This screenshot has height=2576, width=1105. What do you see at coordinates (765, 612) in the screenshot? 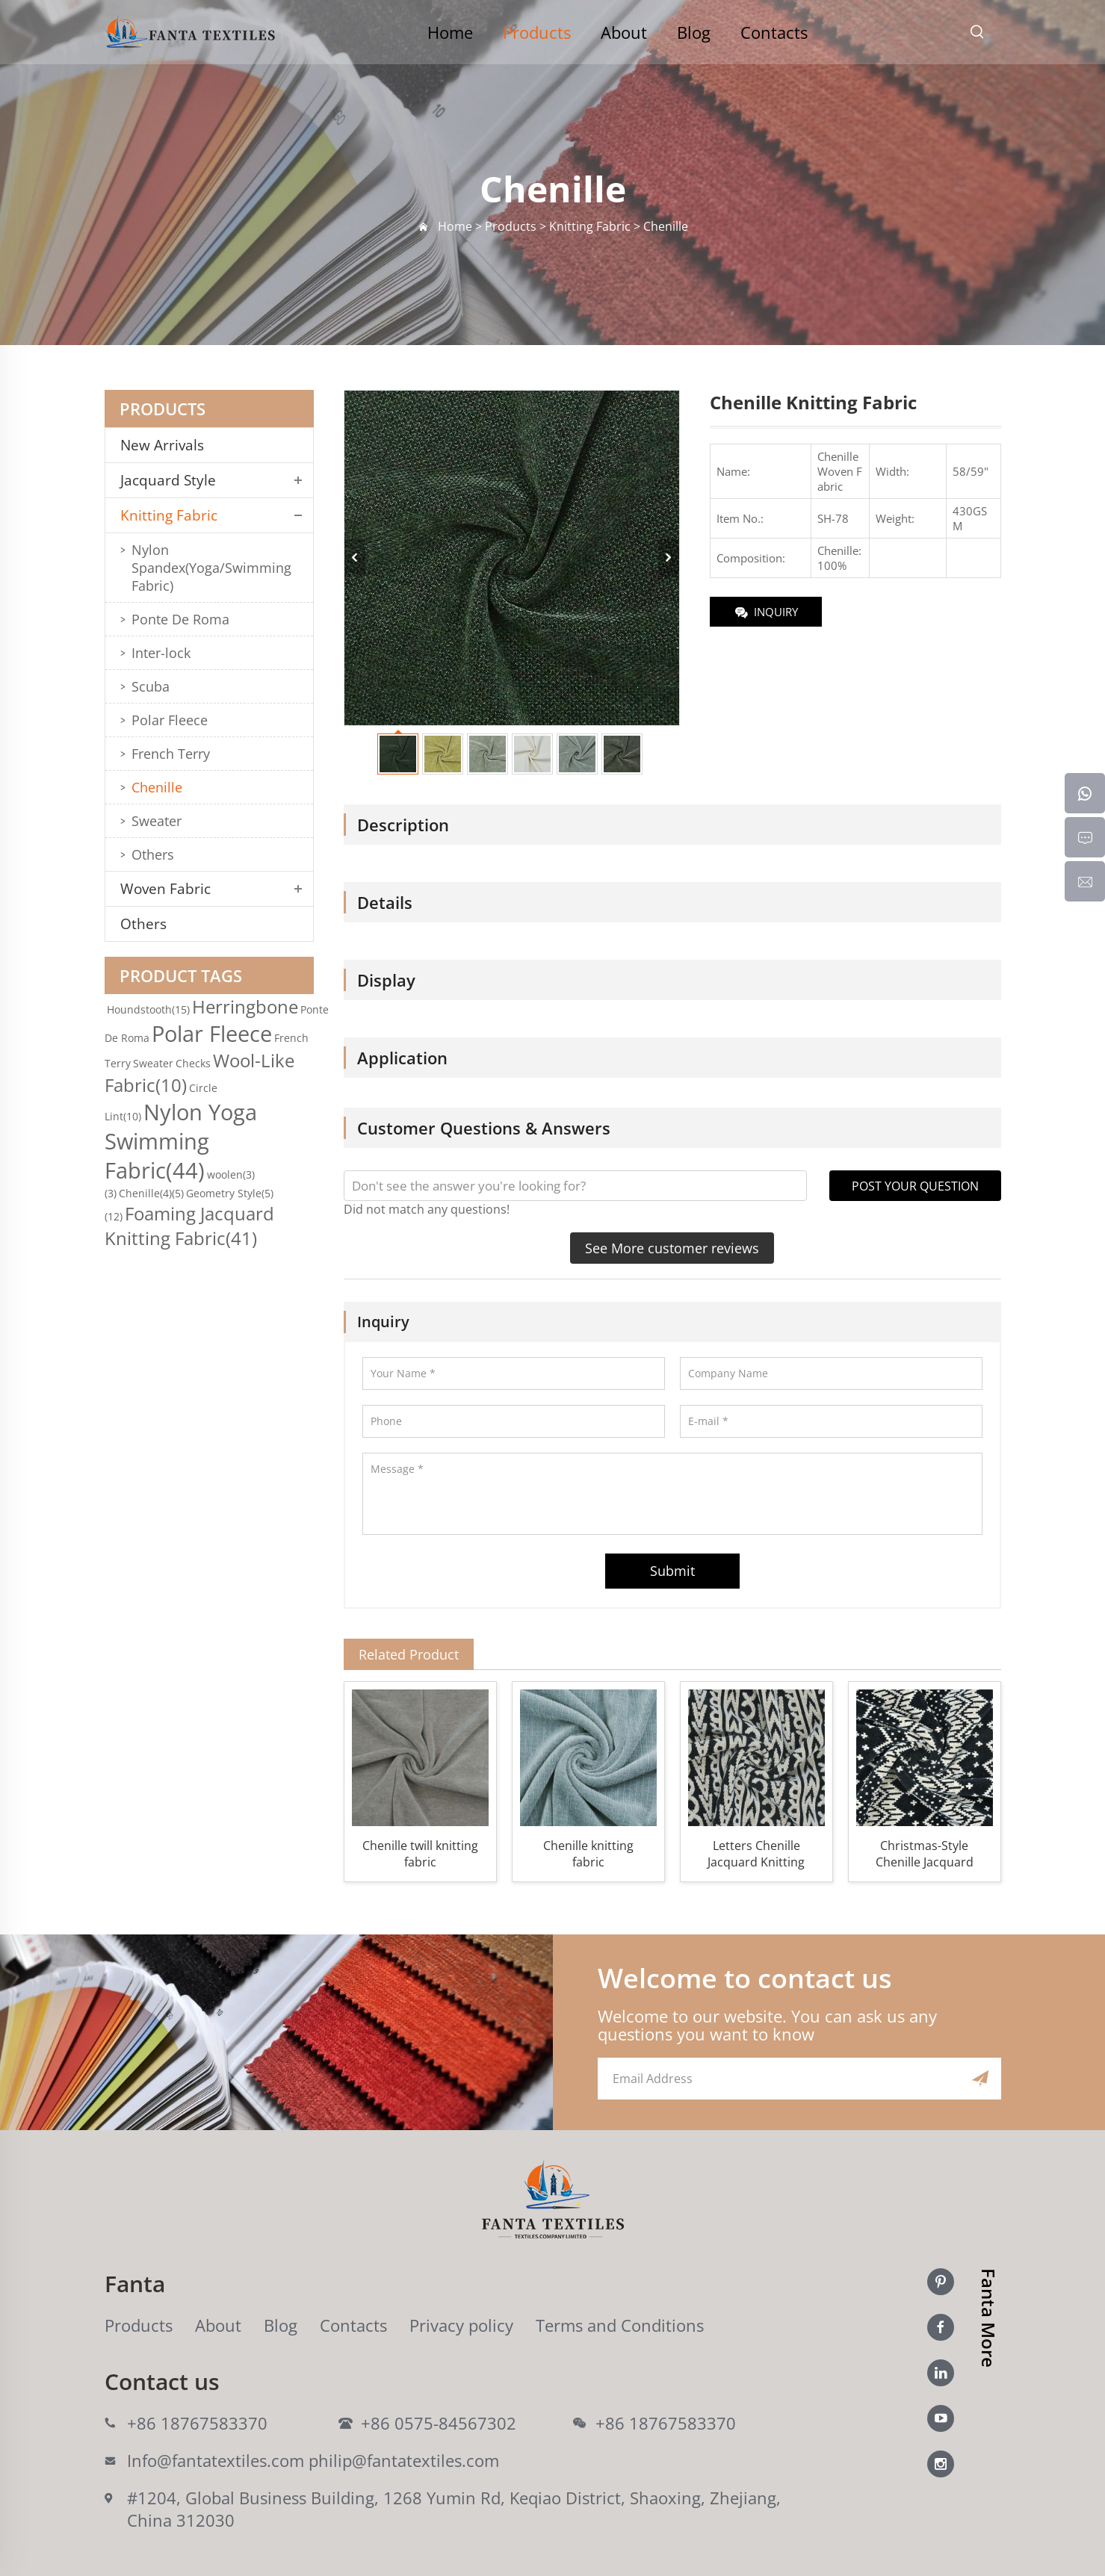
I see `INQUIRY` at bounding box center [765, 612].